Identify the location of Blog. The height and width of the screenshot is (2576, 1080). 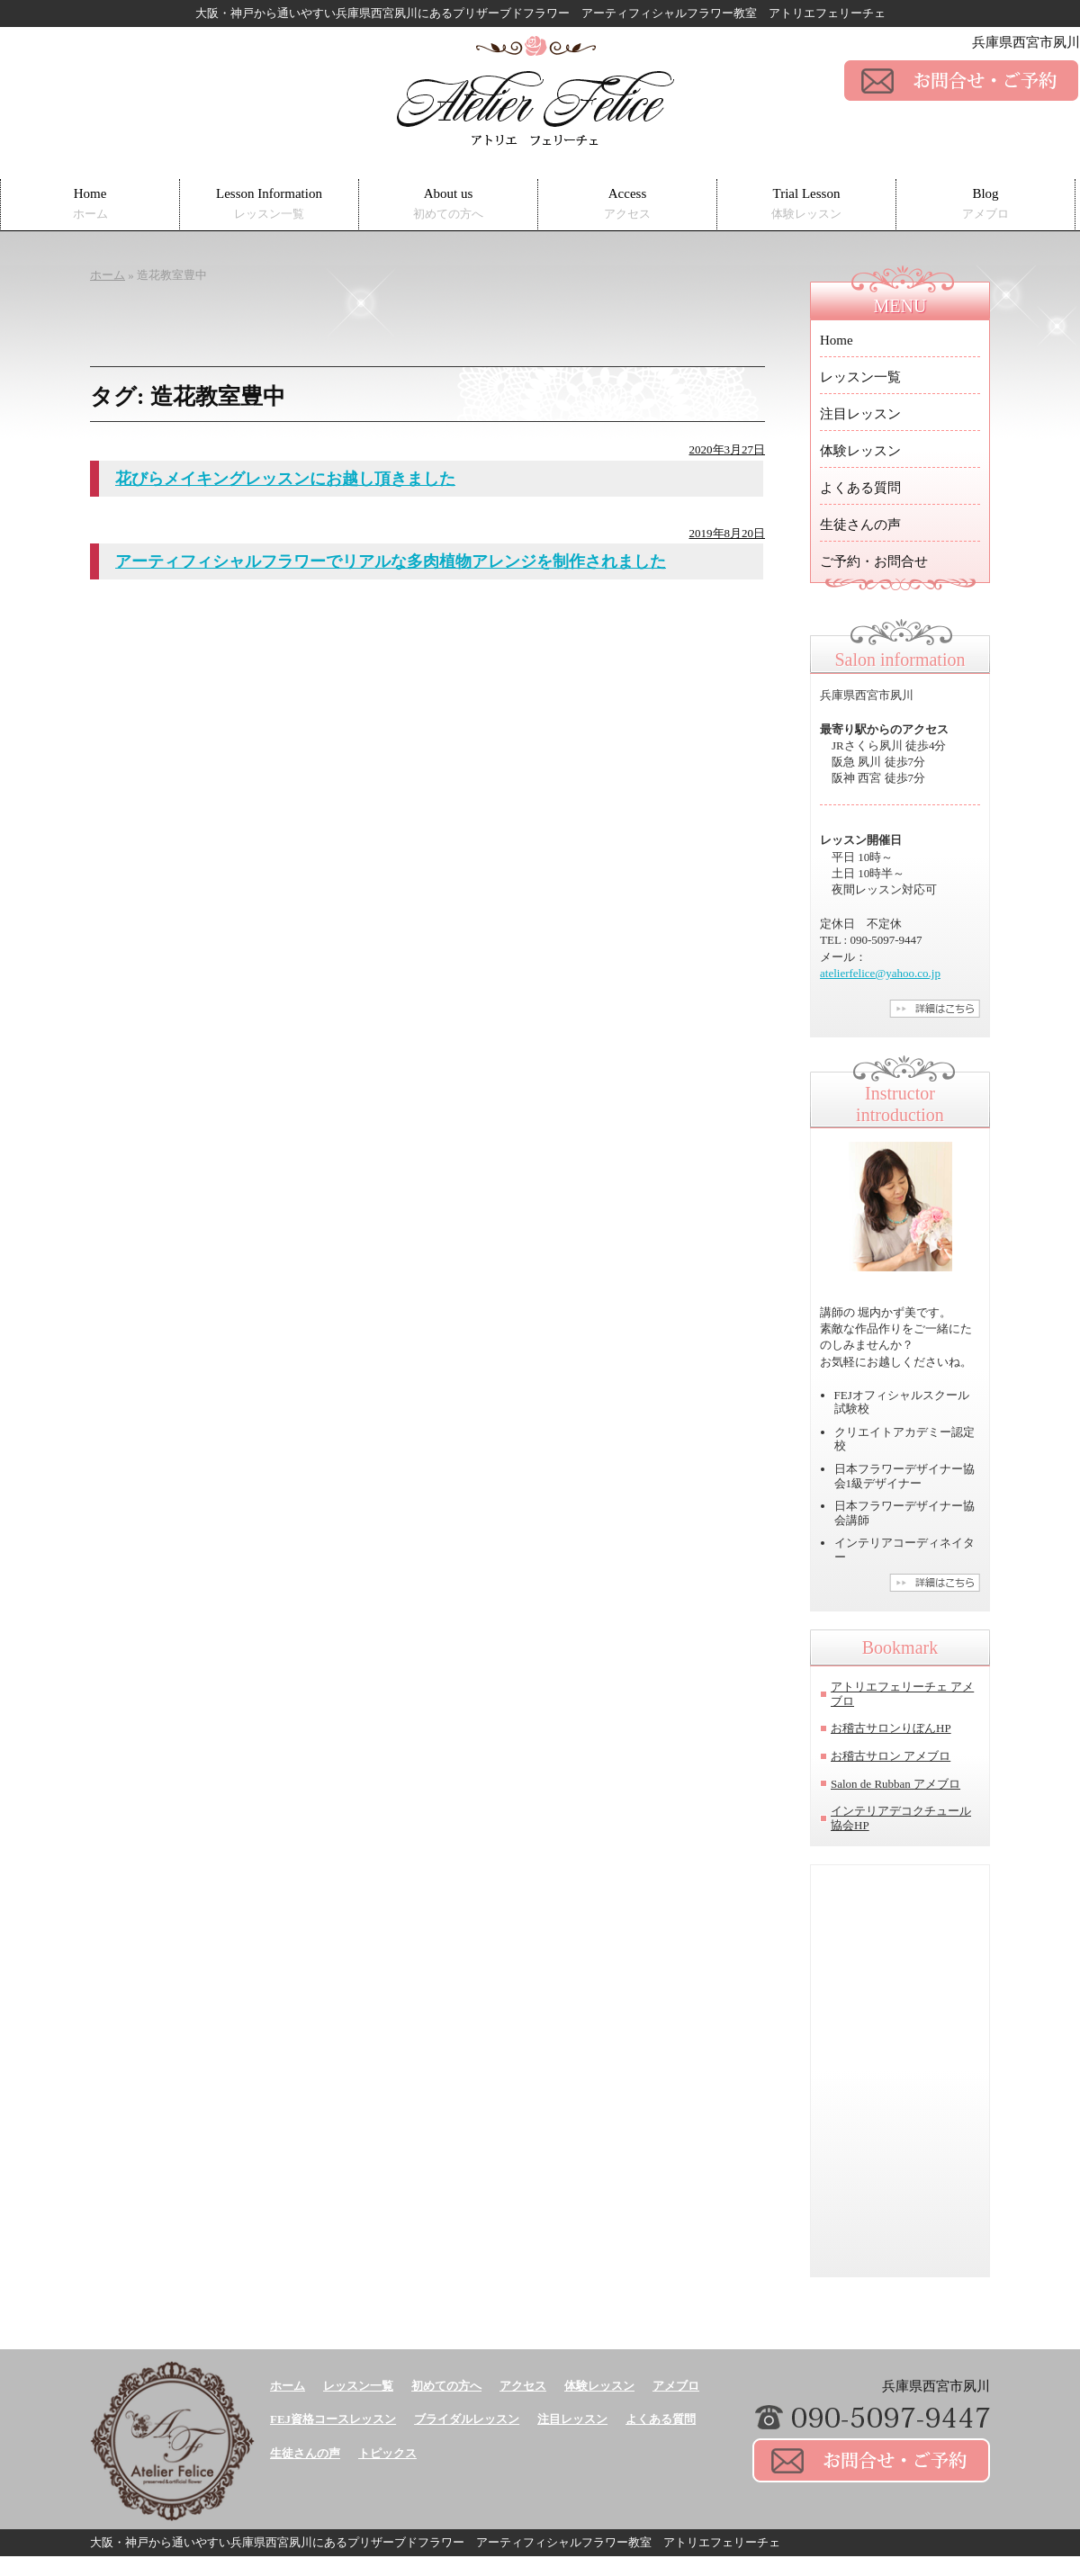
(985, 203).